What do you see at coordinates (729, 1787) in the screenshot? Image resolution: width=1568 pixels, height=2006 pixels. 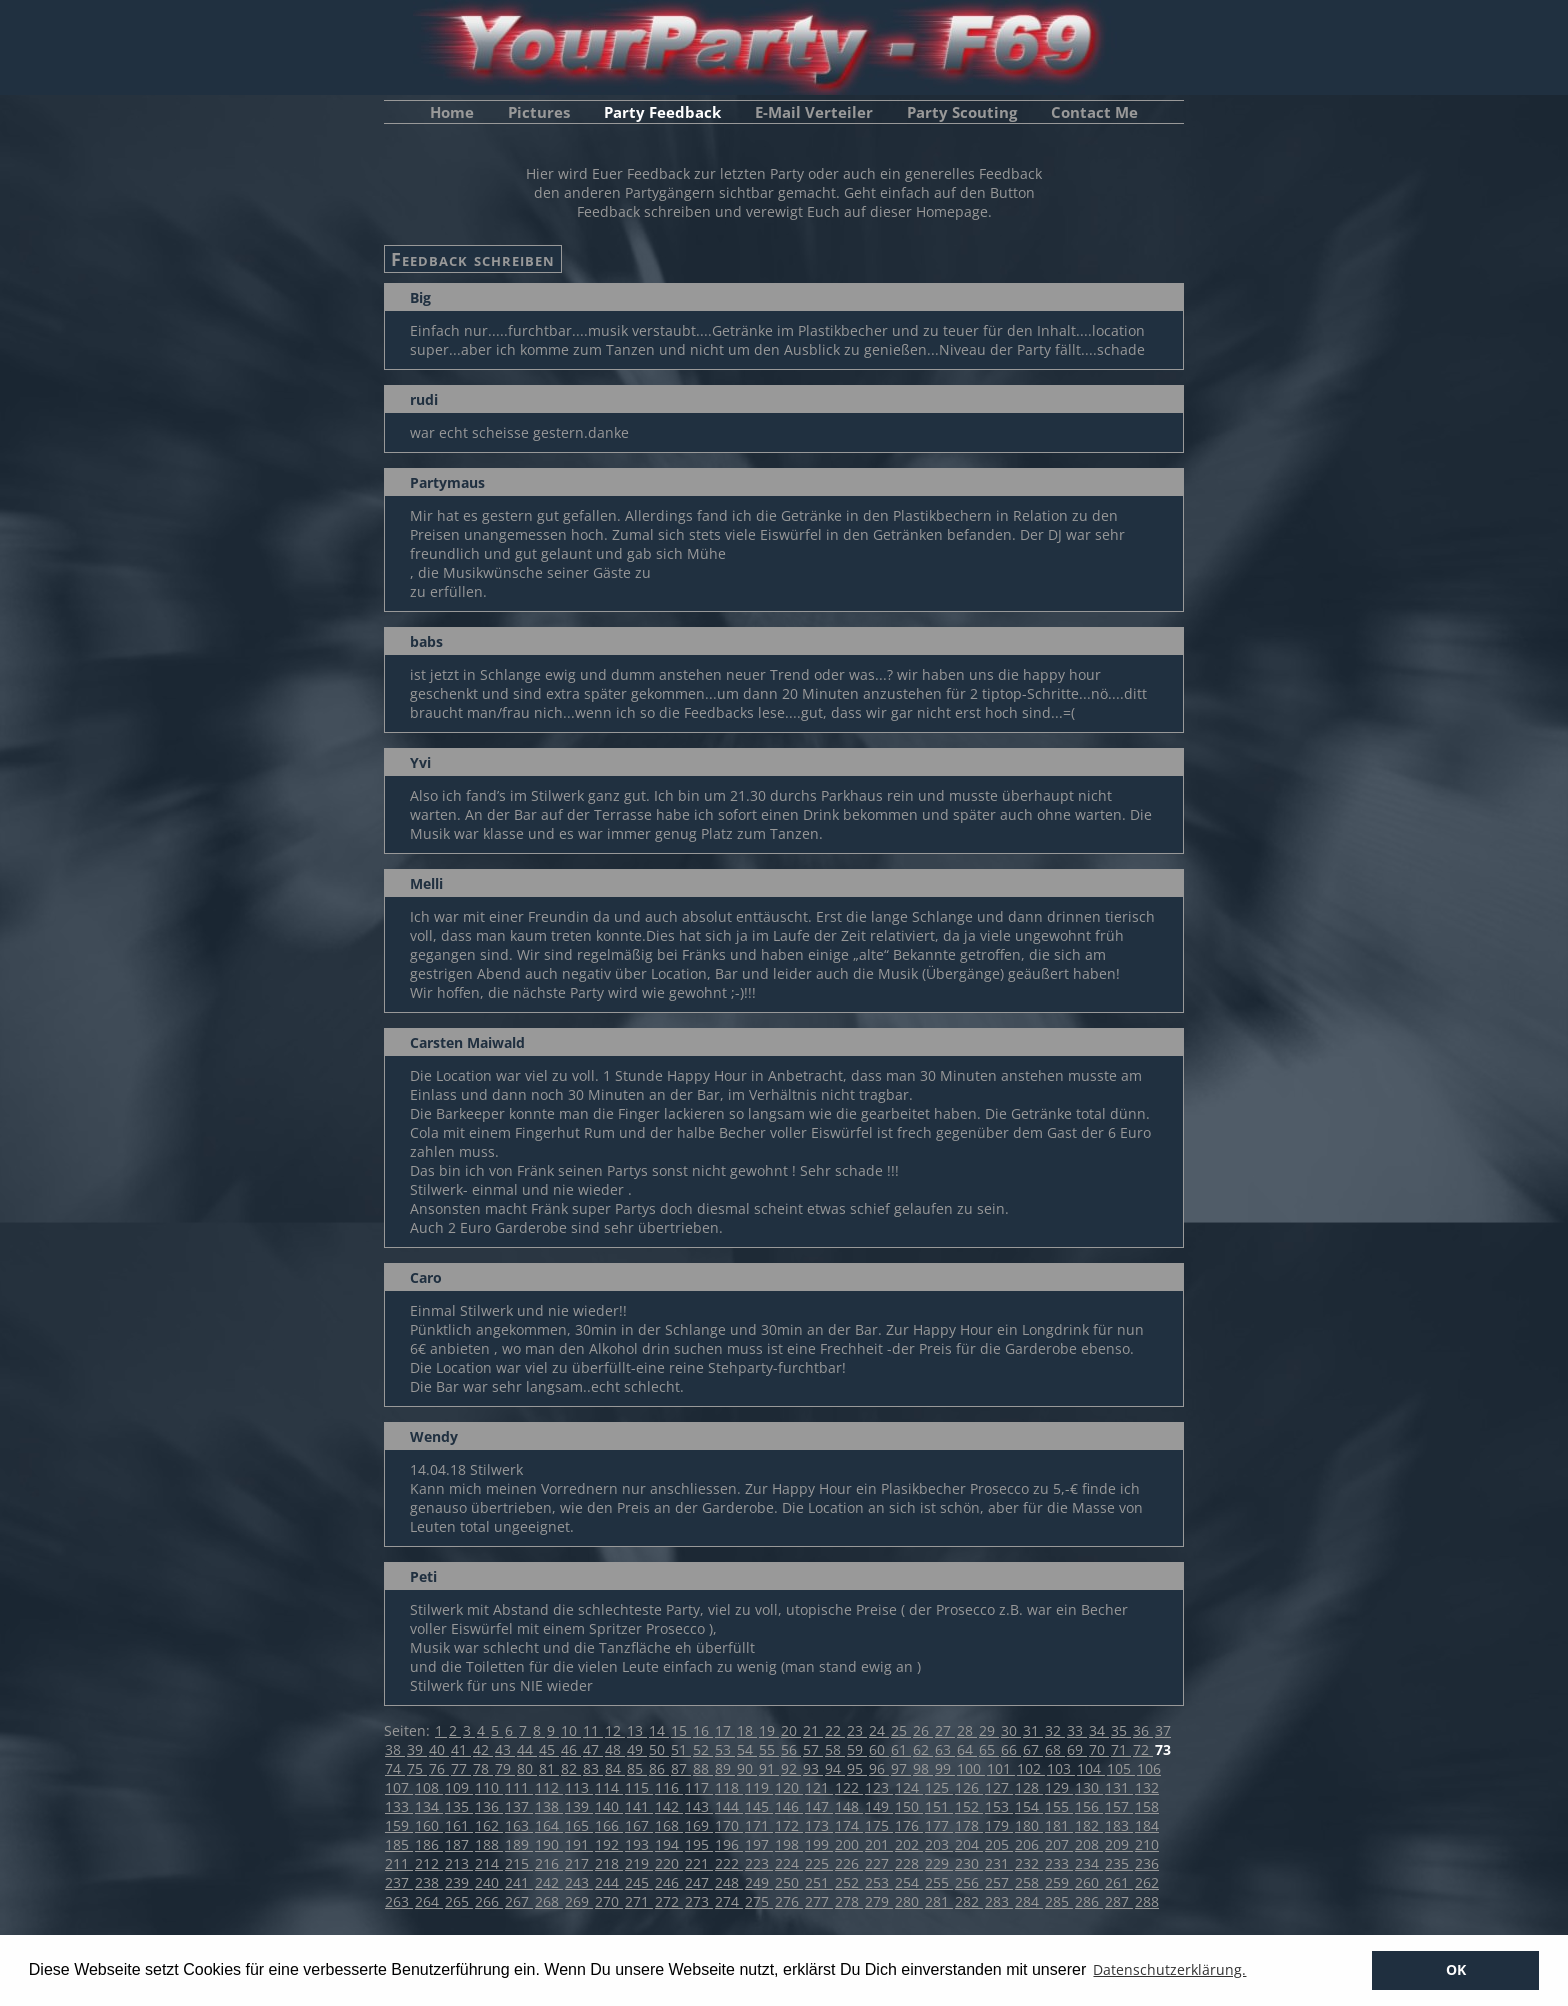 I see `118` at bounding box center [729, 1787].